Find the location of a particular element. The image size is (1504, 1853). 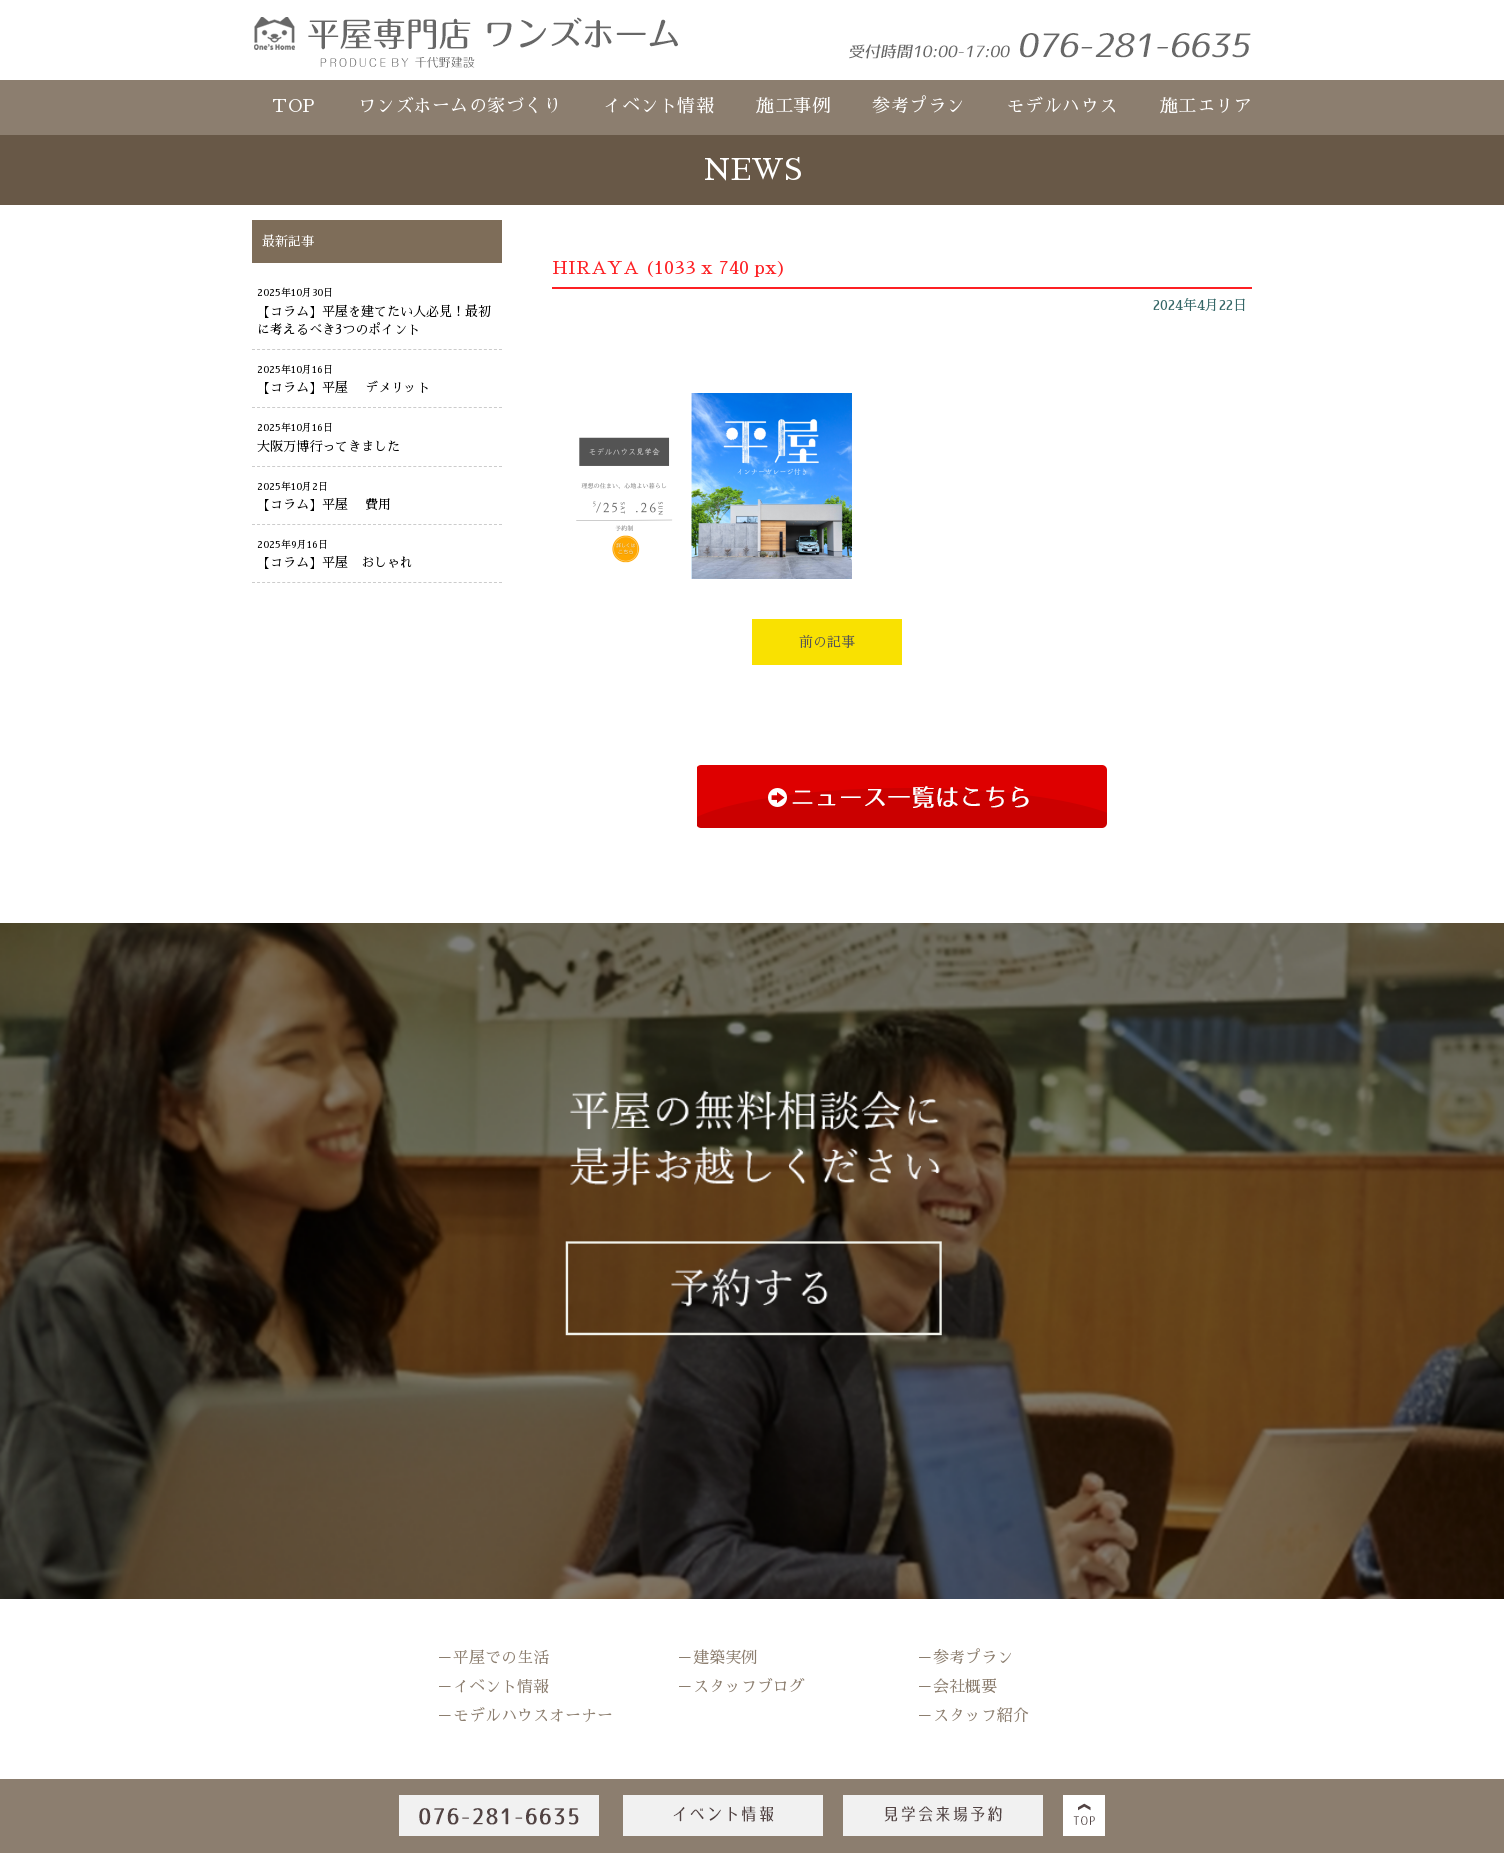

－建築実例 is located at coordinates (717, 1658).